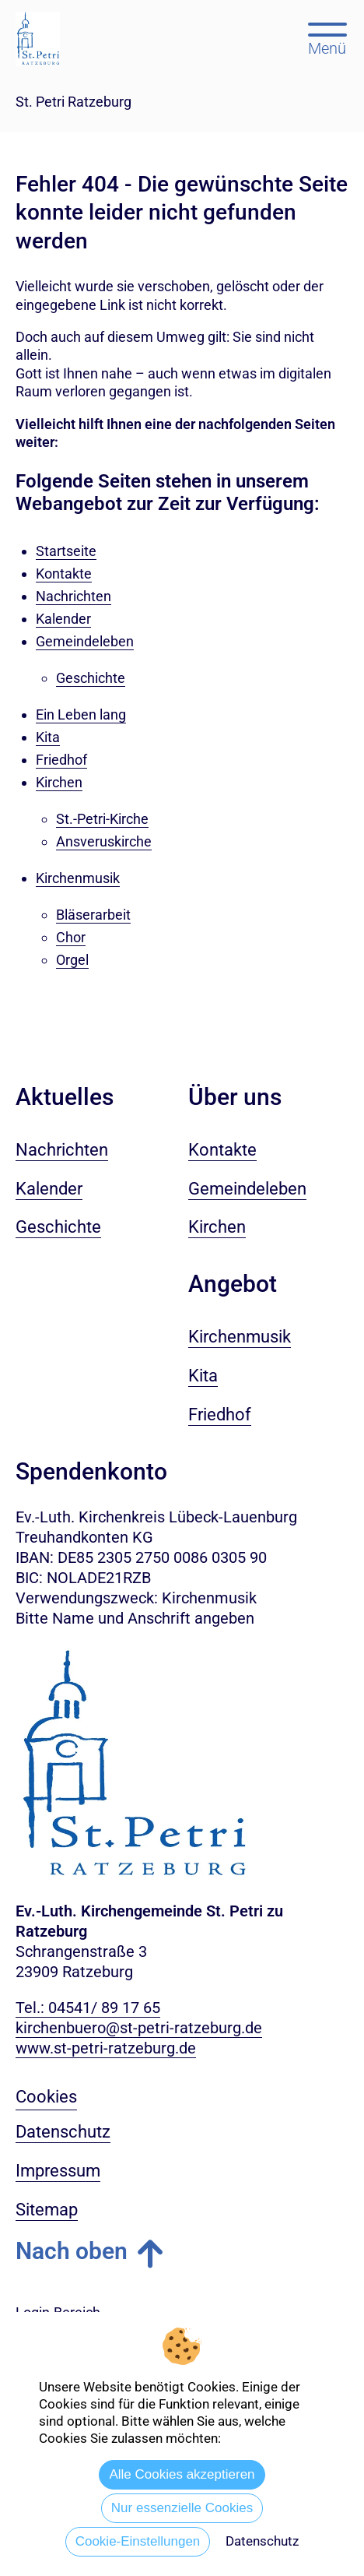  I want to click on www.st-petri-ratzeburg.de, so click(106, 2048).